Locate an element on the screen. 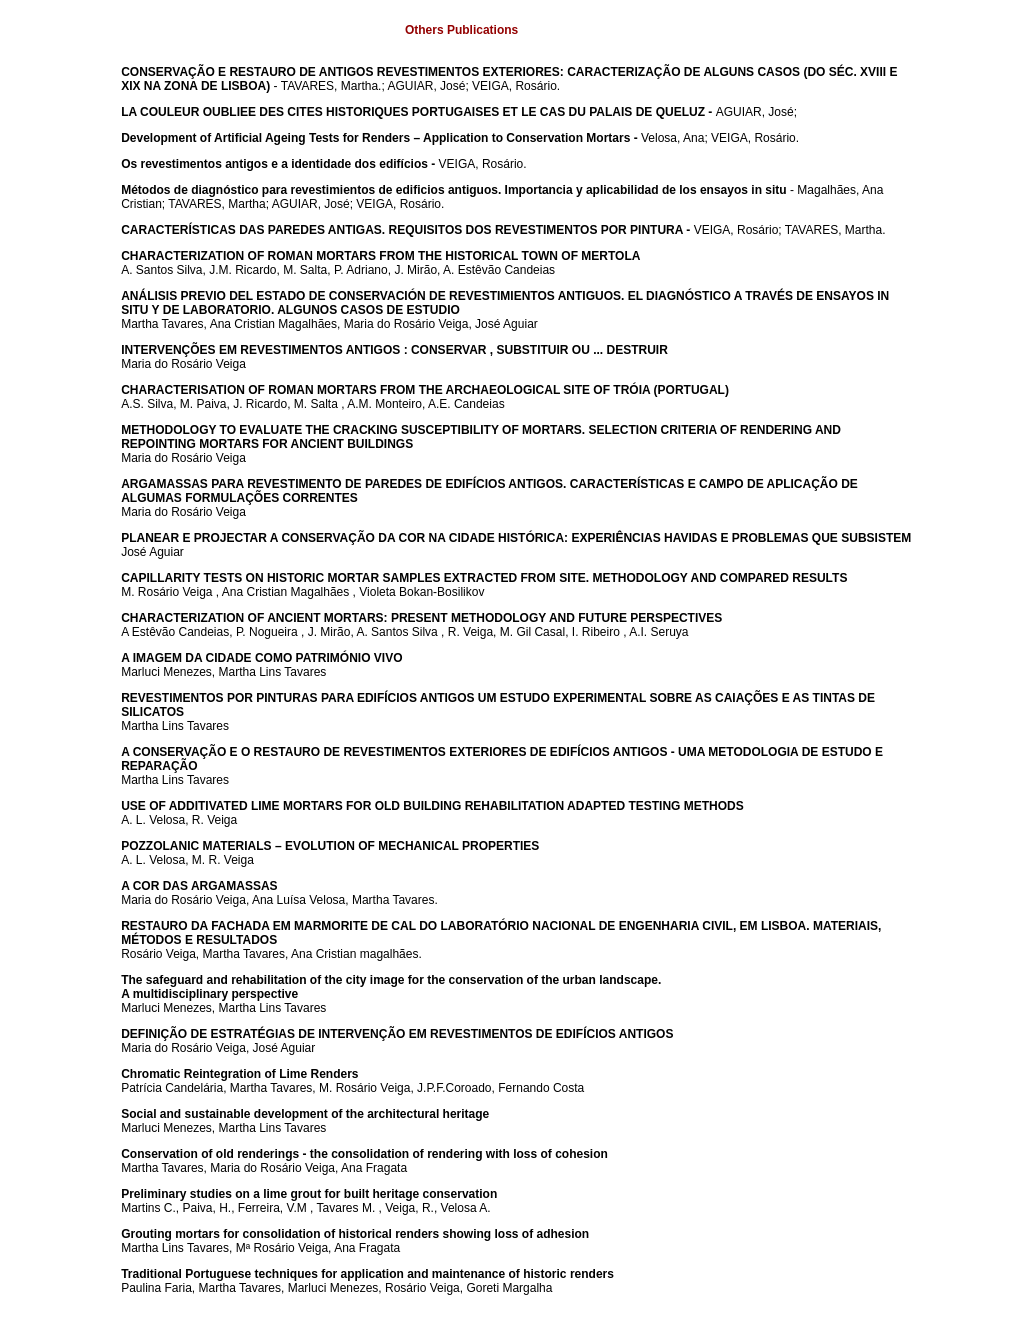 The image size is (1024, 1318). USE OF ADDITIVATED LIME MORTARS FOR OLD BUILDING REHABILITATION ADAPTED TESTING METHODS is located at coordinates (432, 806).